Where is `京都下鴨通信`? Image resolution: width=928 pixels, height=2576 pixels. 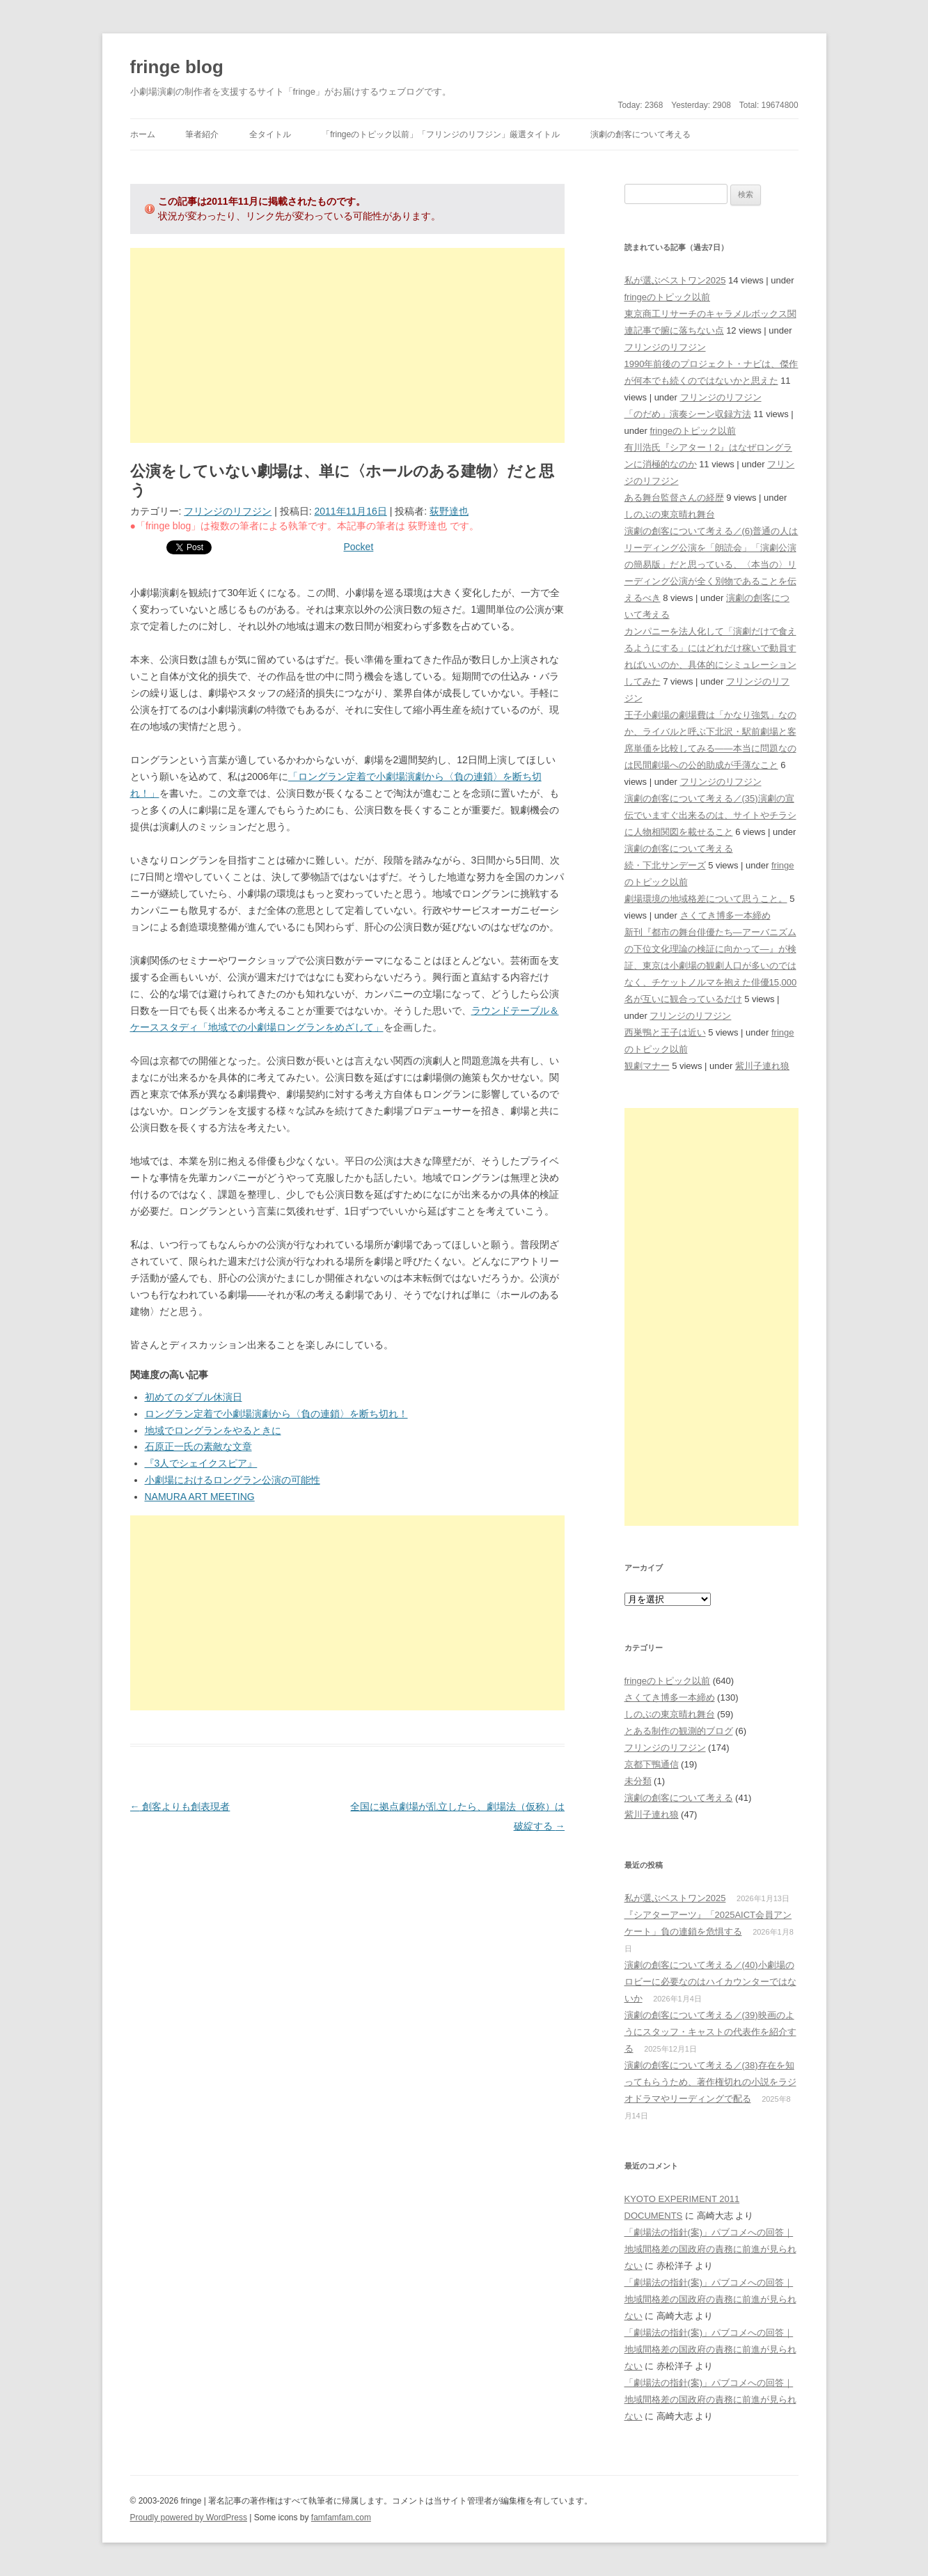 京都下鴨通信 is located at coordinates (651, 1764).